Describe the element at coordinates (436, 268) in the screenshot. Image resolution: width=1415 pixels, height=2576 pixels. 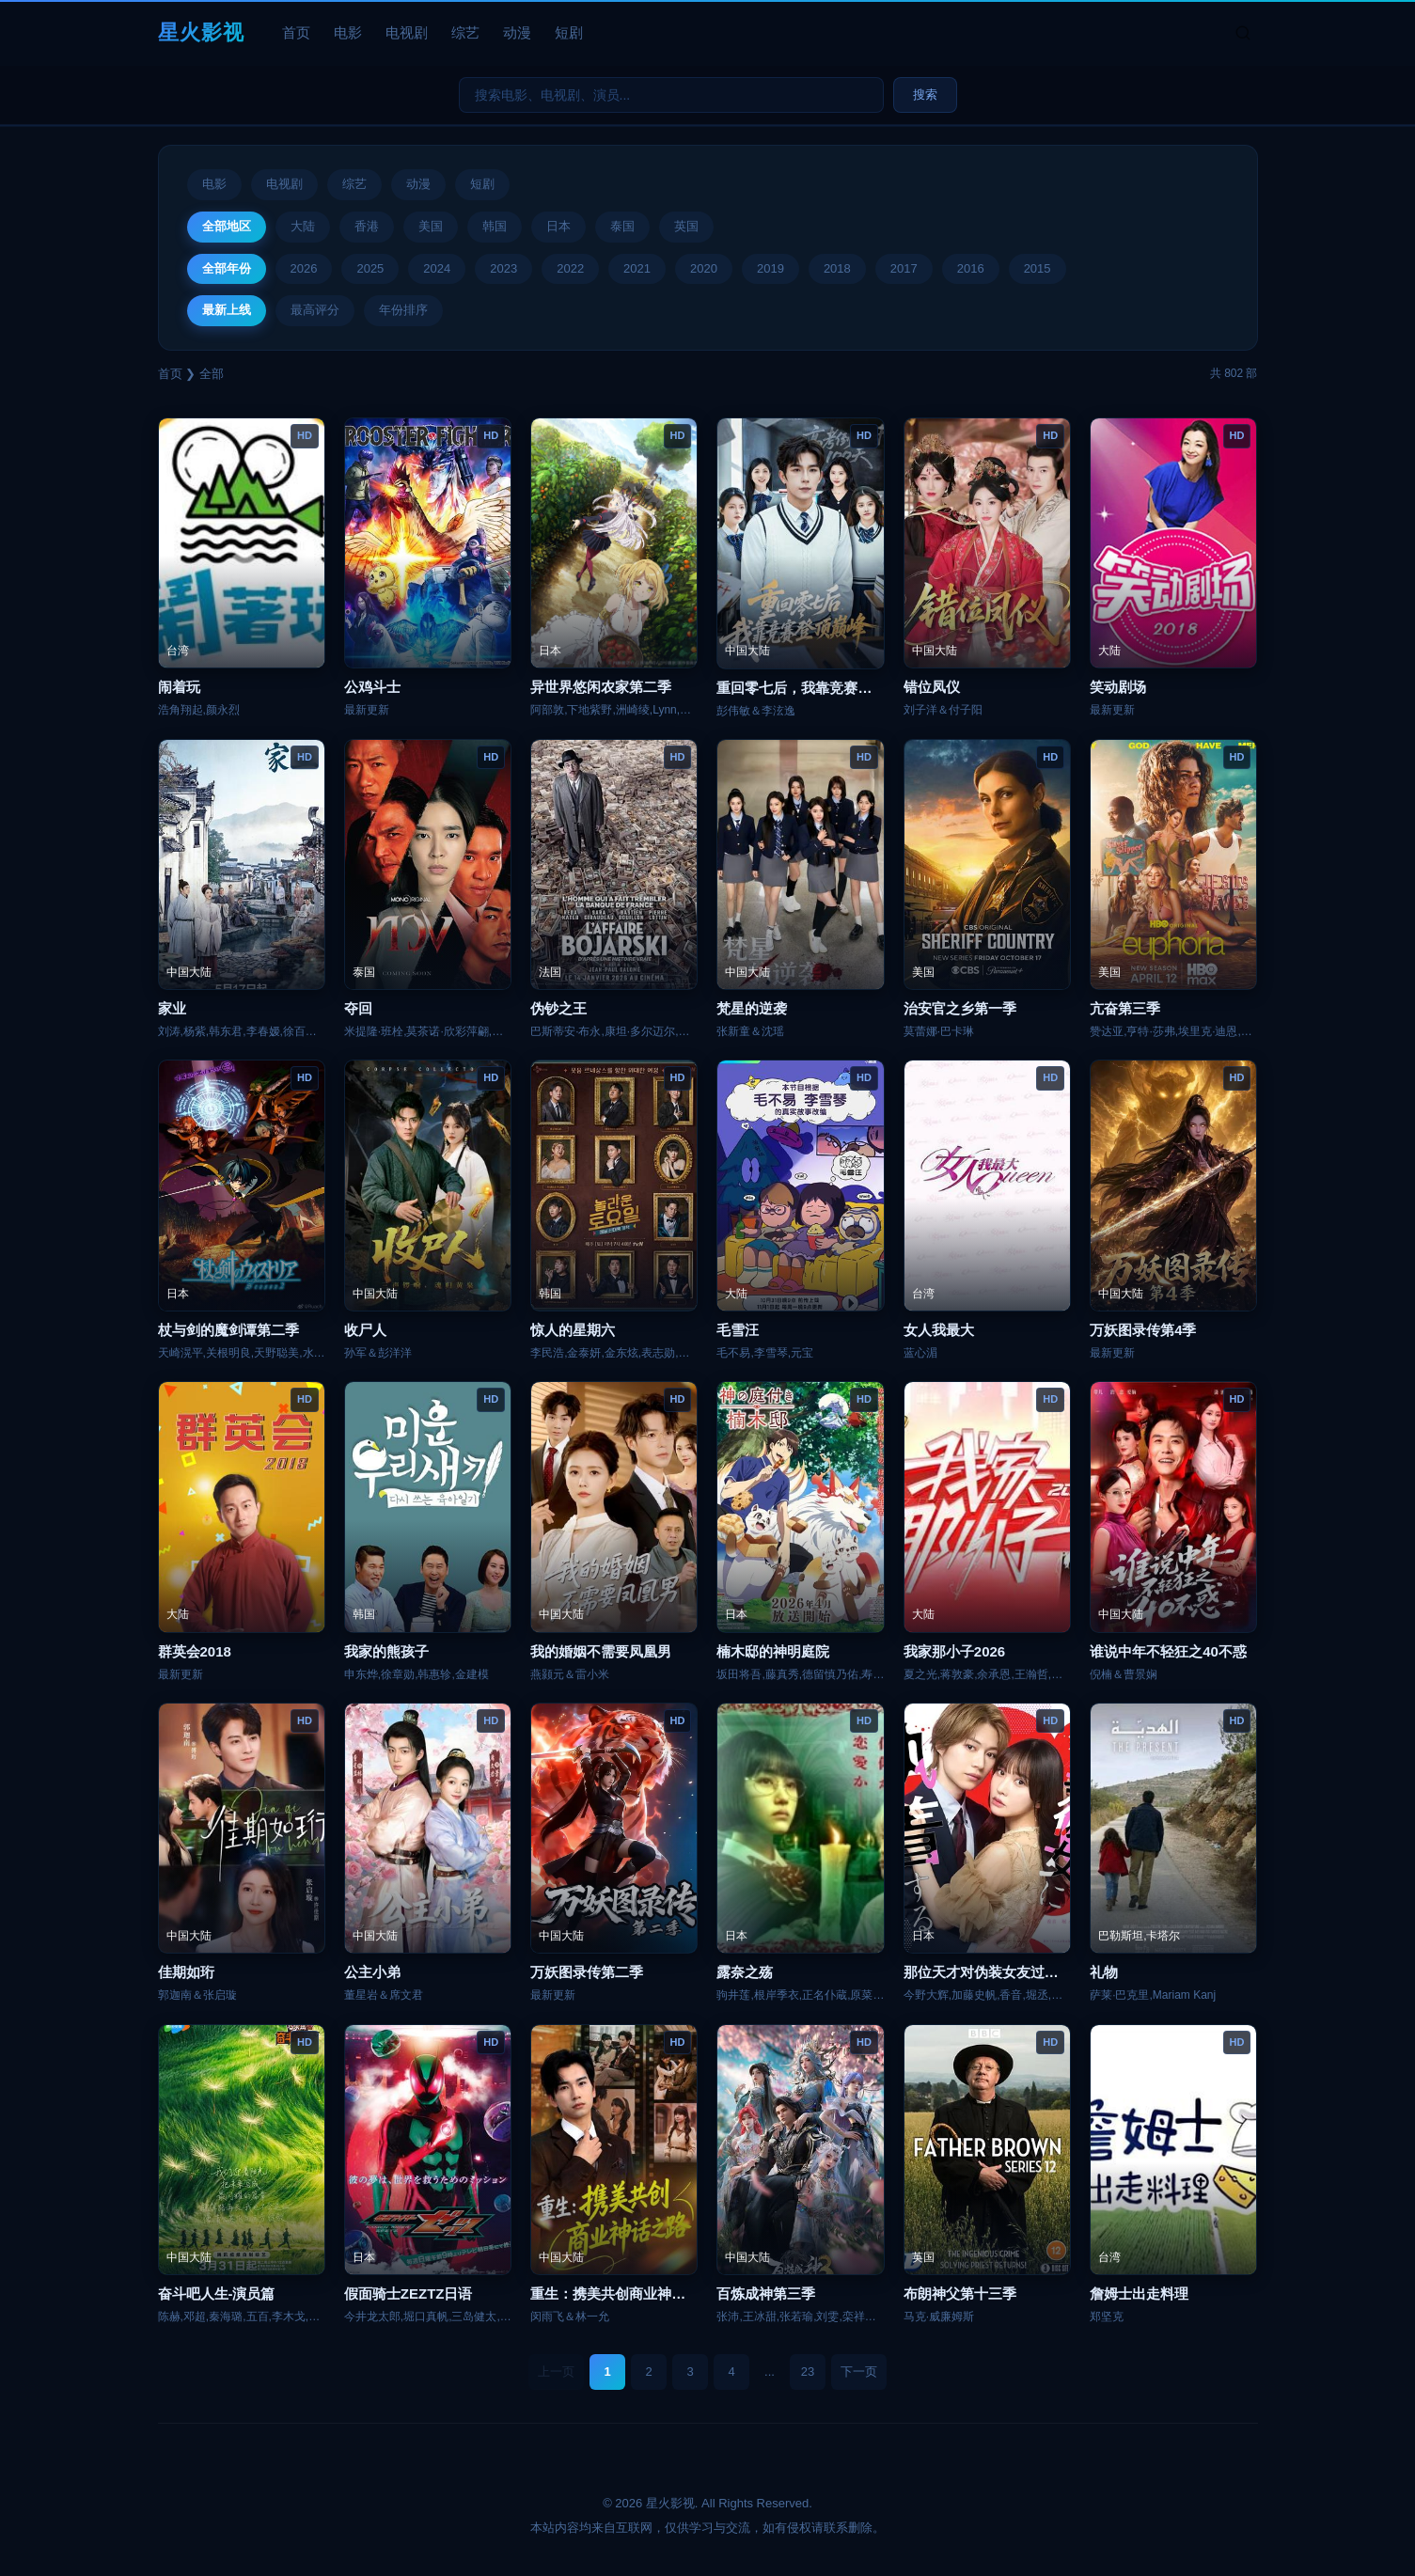
I see `2024` at that location.